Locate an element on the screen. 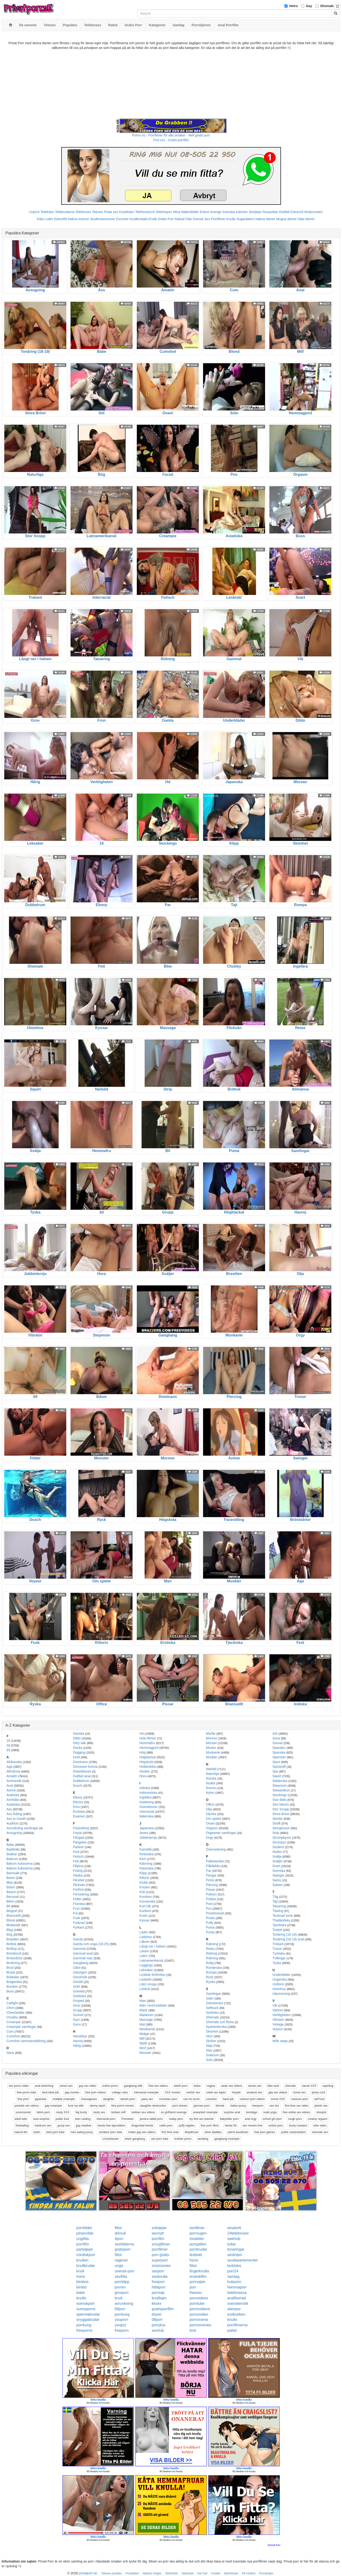 Image resolution: width=342 pixels, height=2576 pixels. Orgy is located at coordinates (209, 1837).